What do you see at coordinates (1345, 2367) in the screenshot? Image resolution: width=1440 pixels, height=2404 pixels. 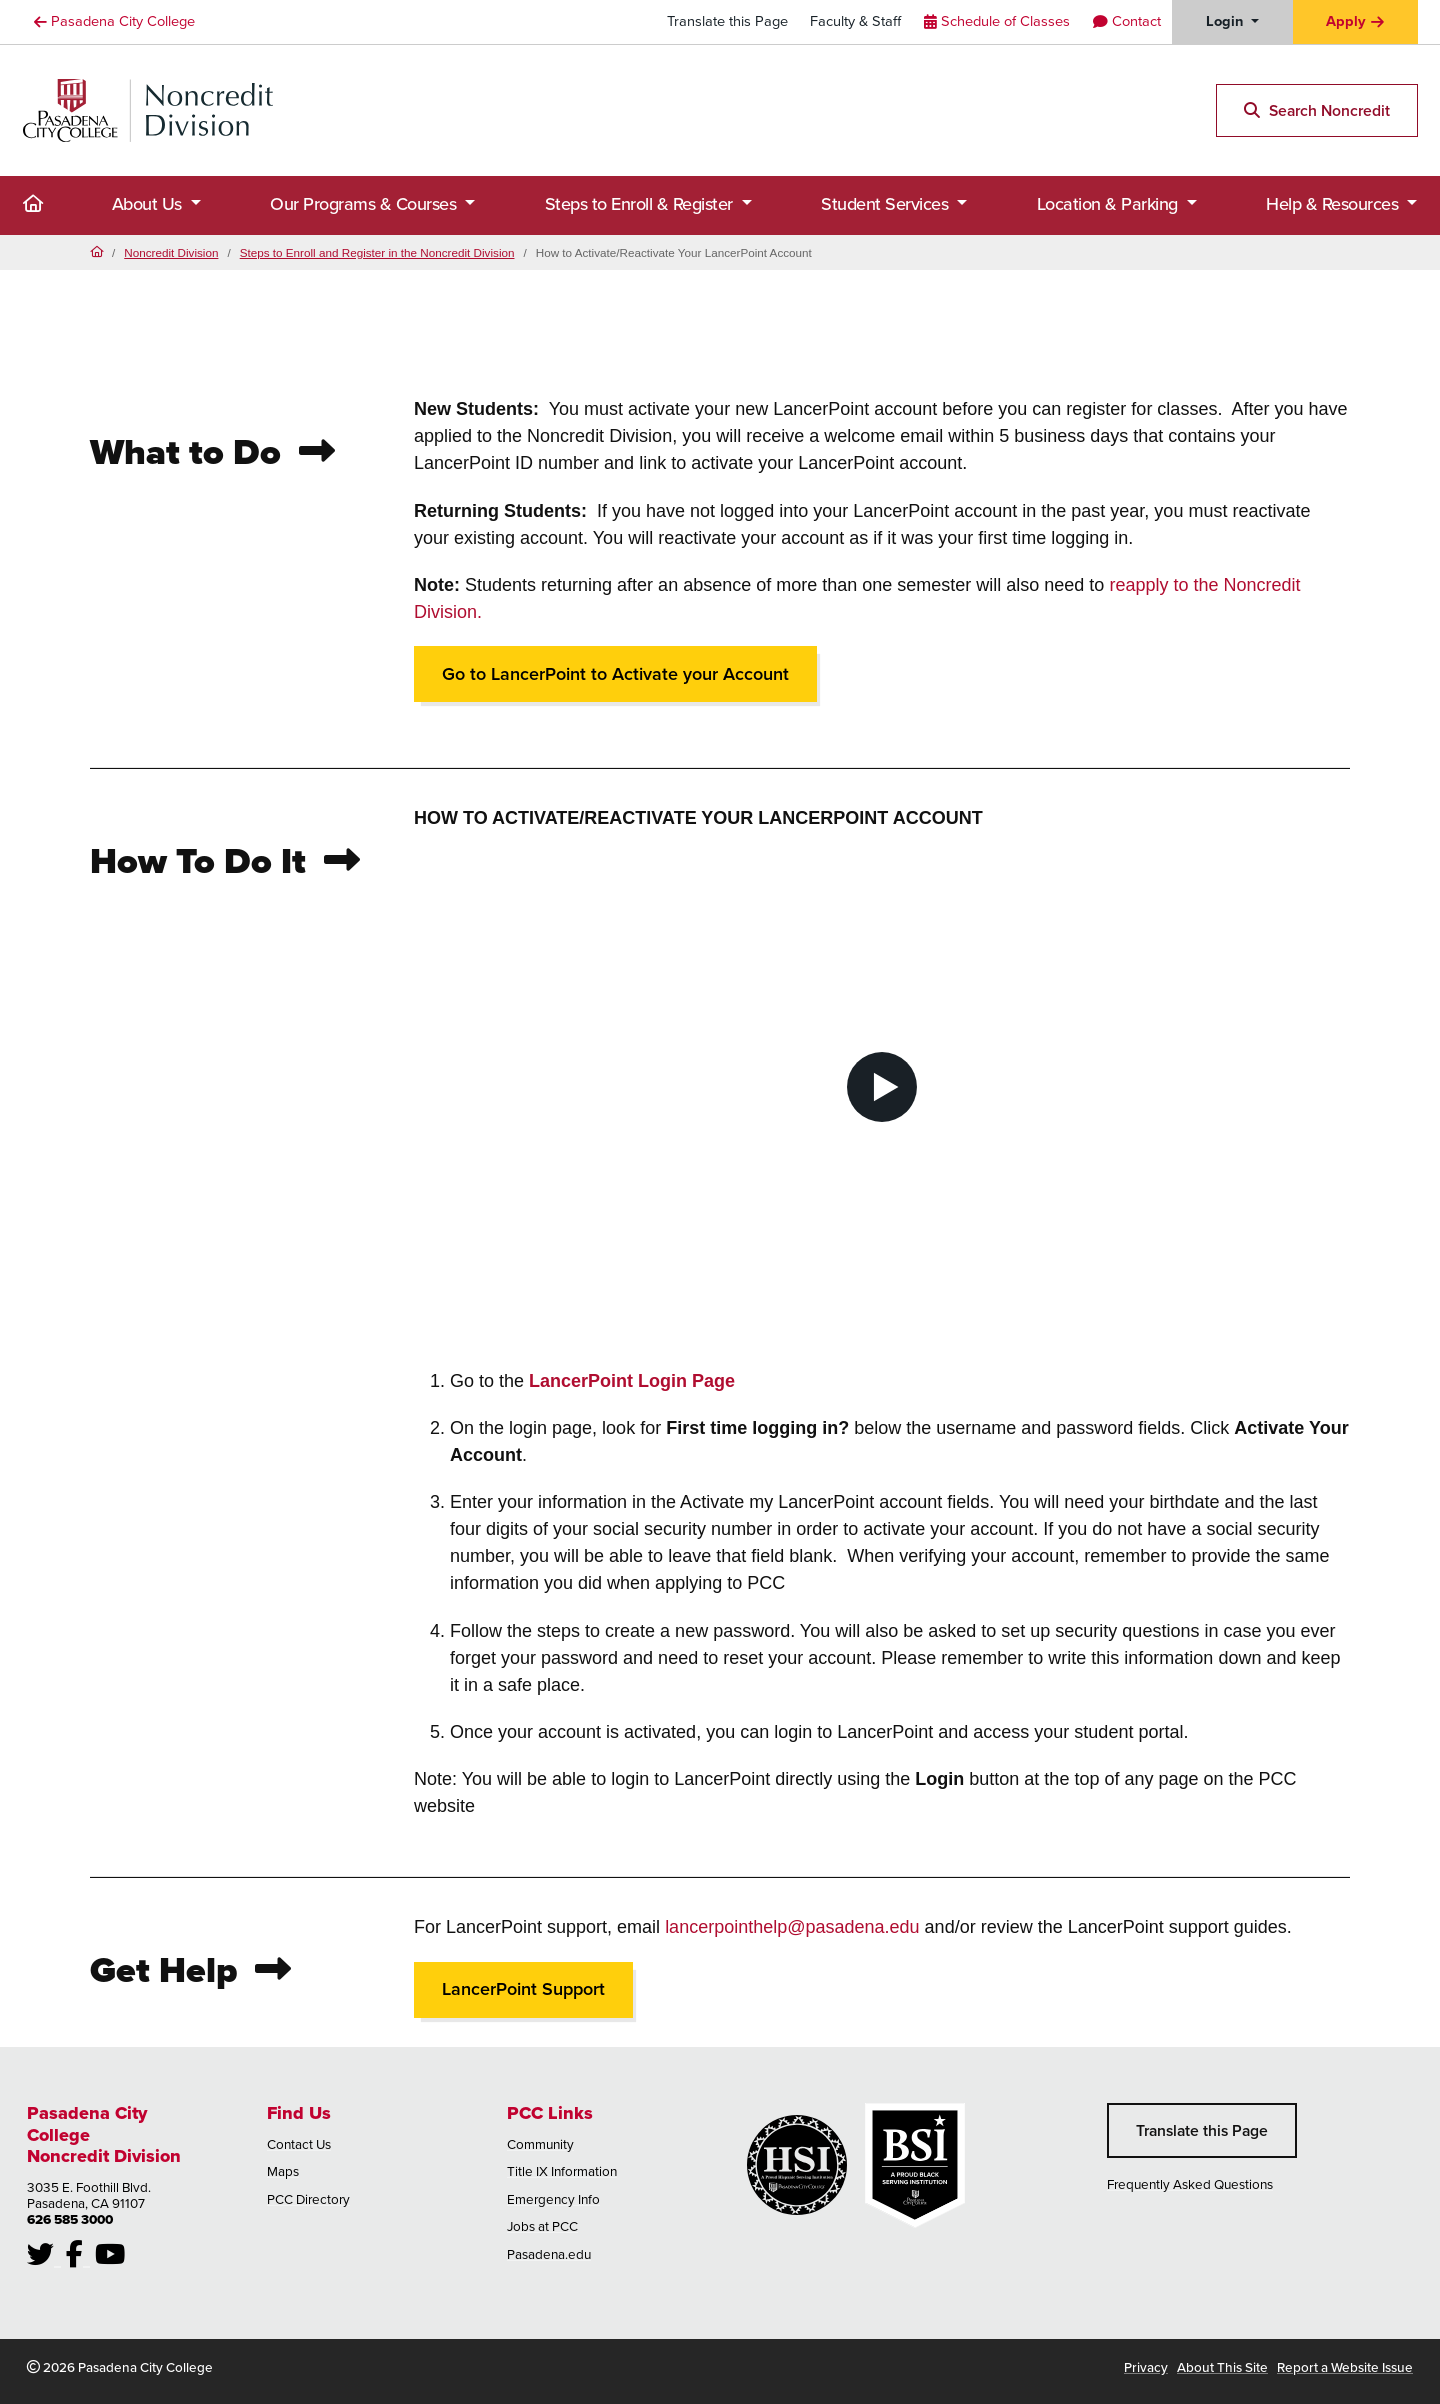 I see `Report a Website Issue` at bounding box center [1345, 2367].